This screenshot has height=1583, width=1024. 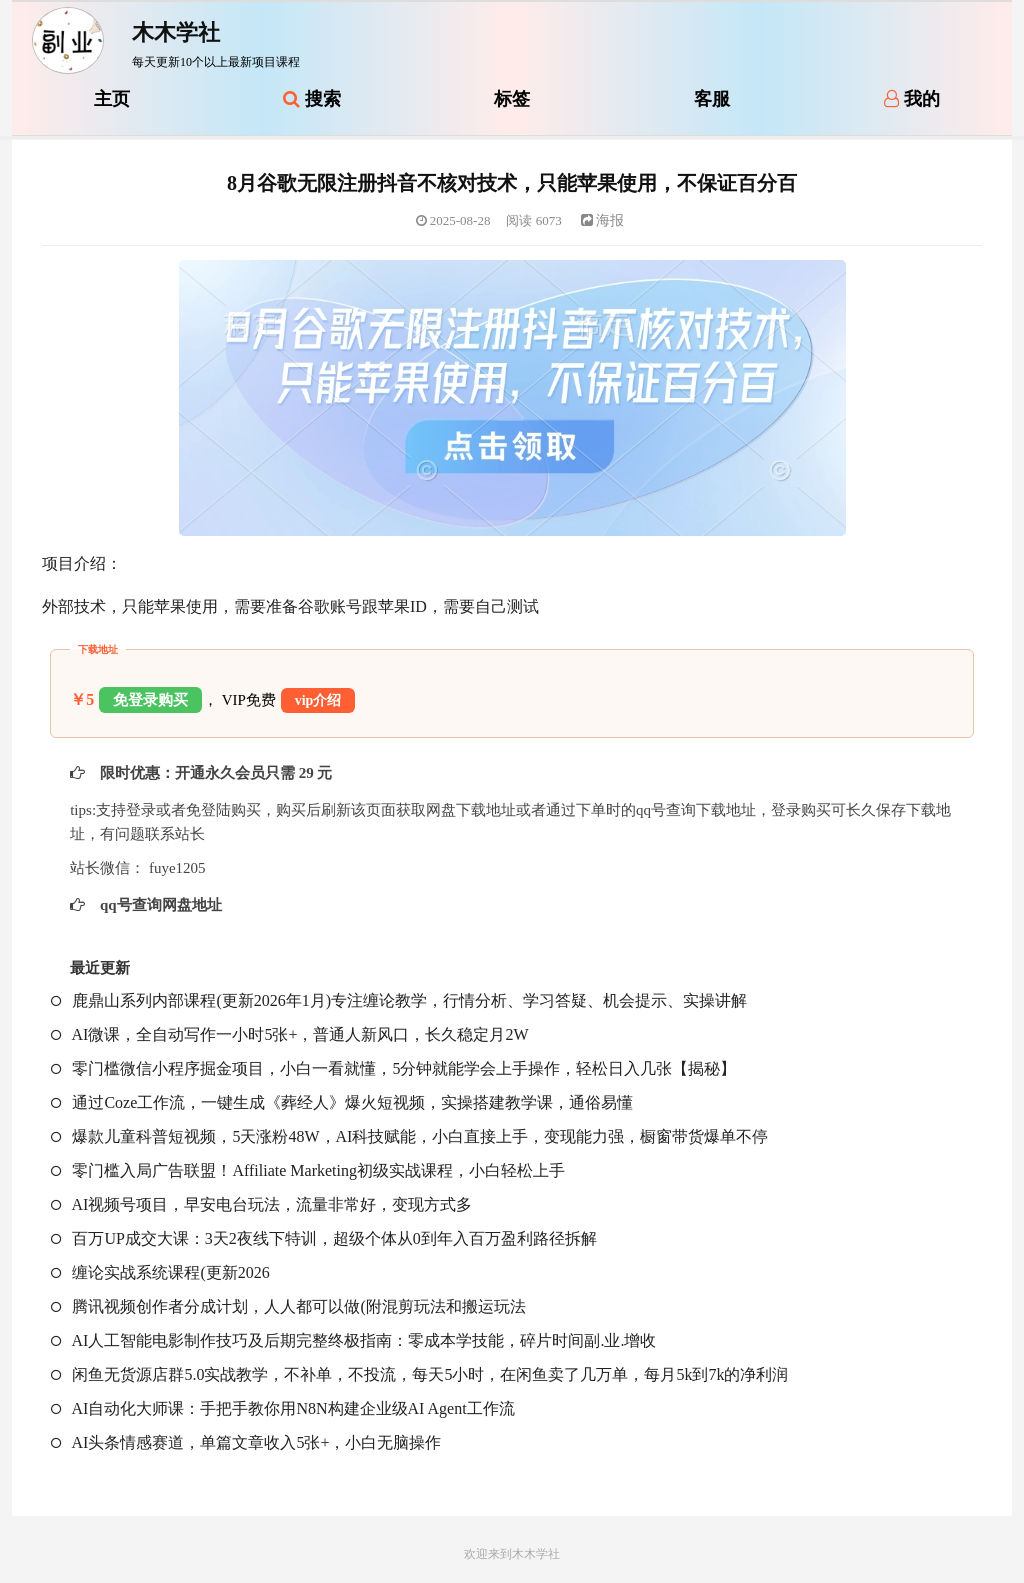 What do you see at coordinates (112, 99) in the screenshot?
I see `主页` at bounding box center [112, 99].